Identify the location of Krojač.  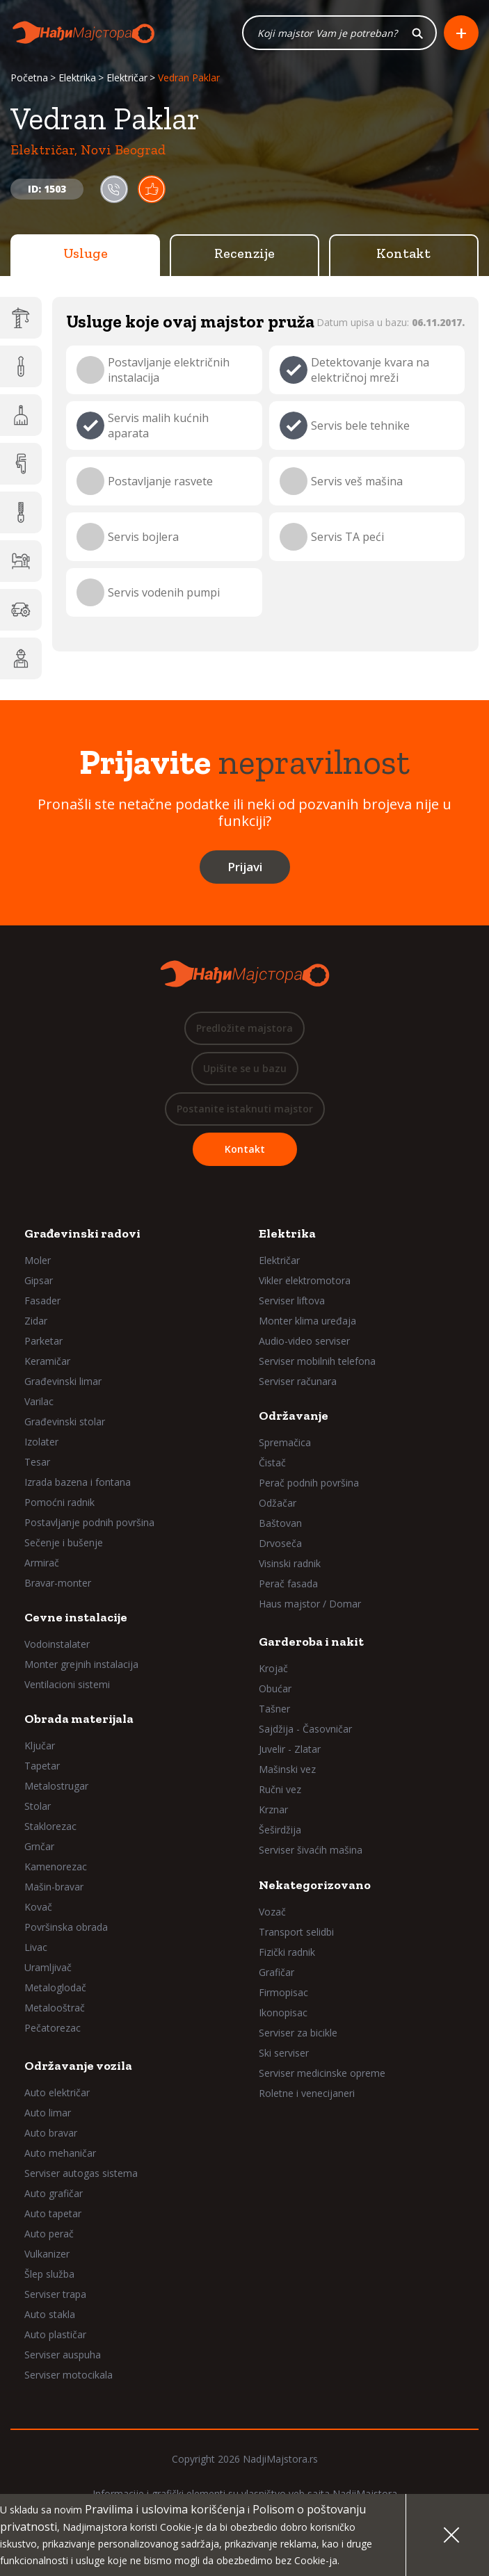
(273, 1668).